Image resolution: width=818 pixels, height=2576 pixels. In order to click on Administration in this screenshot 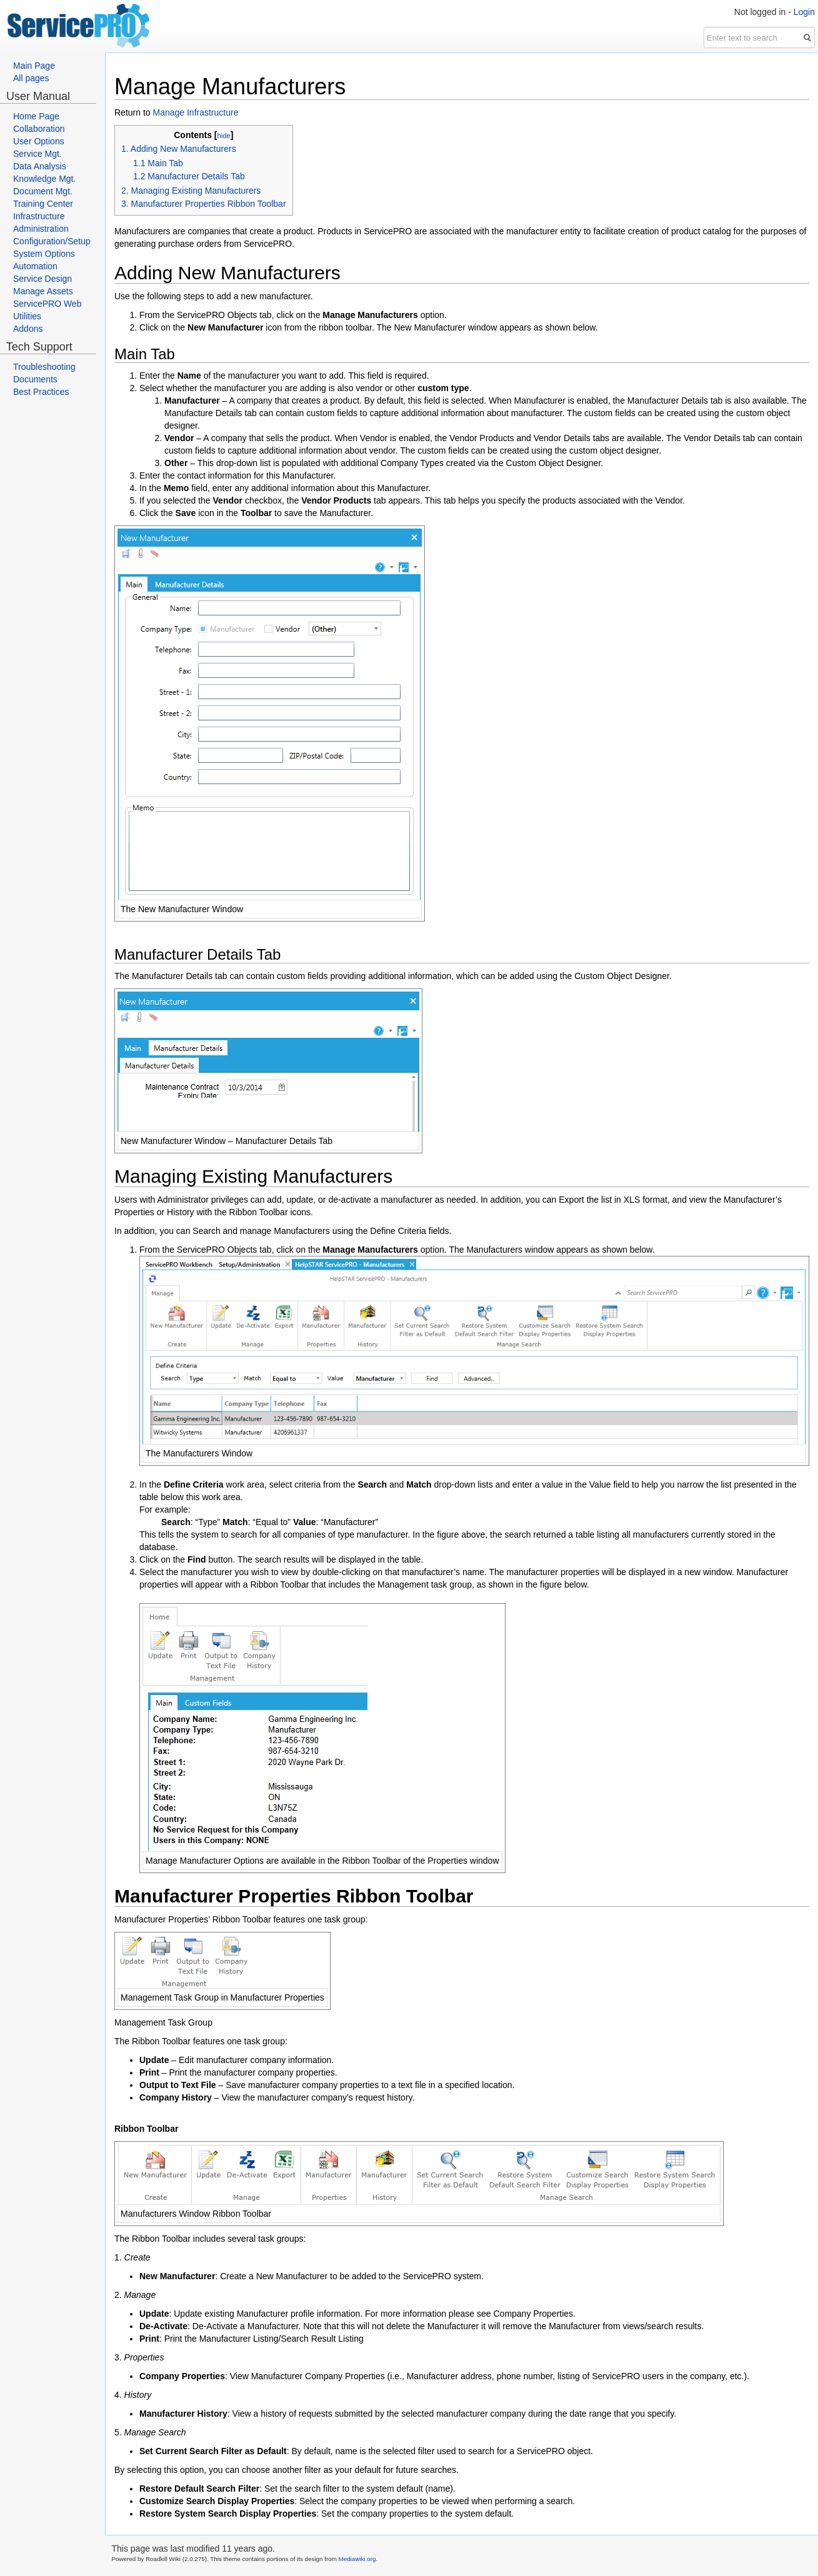, I will do `click(41, 229)`.